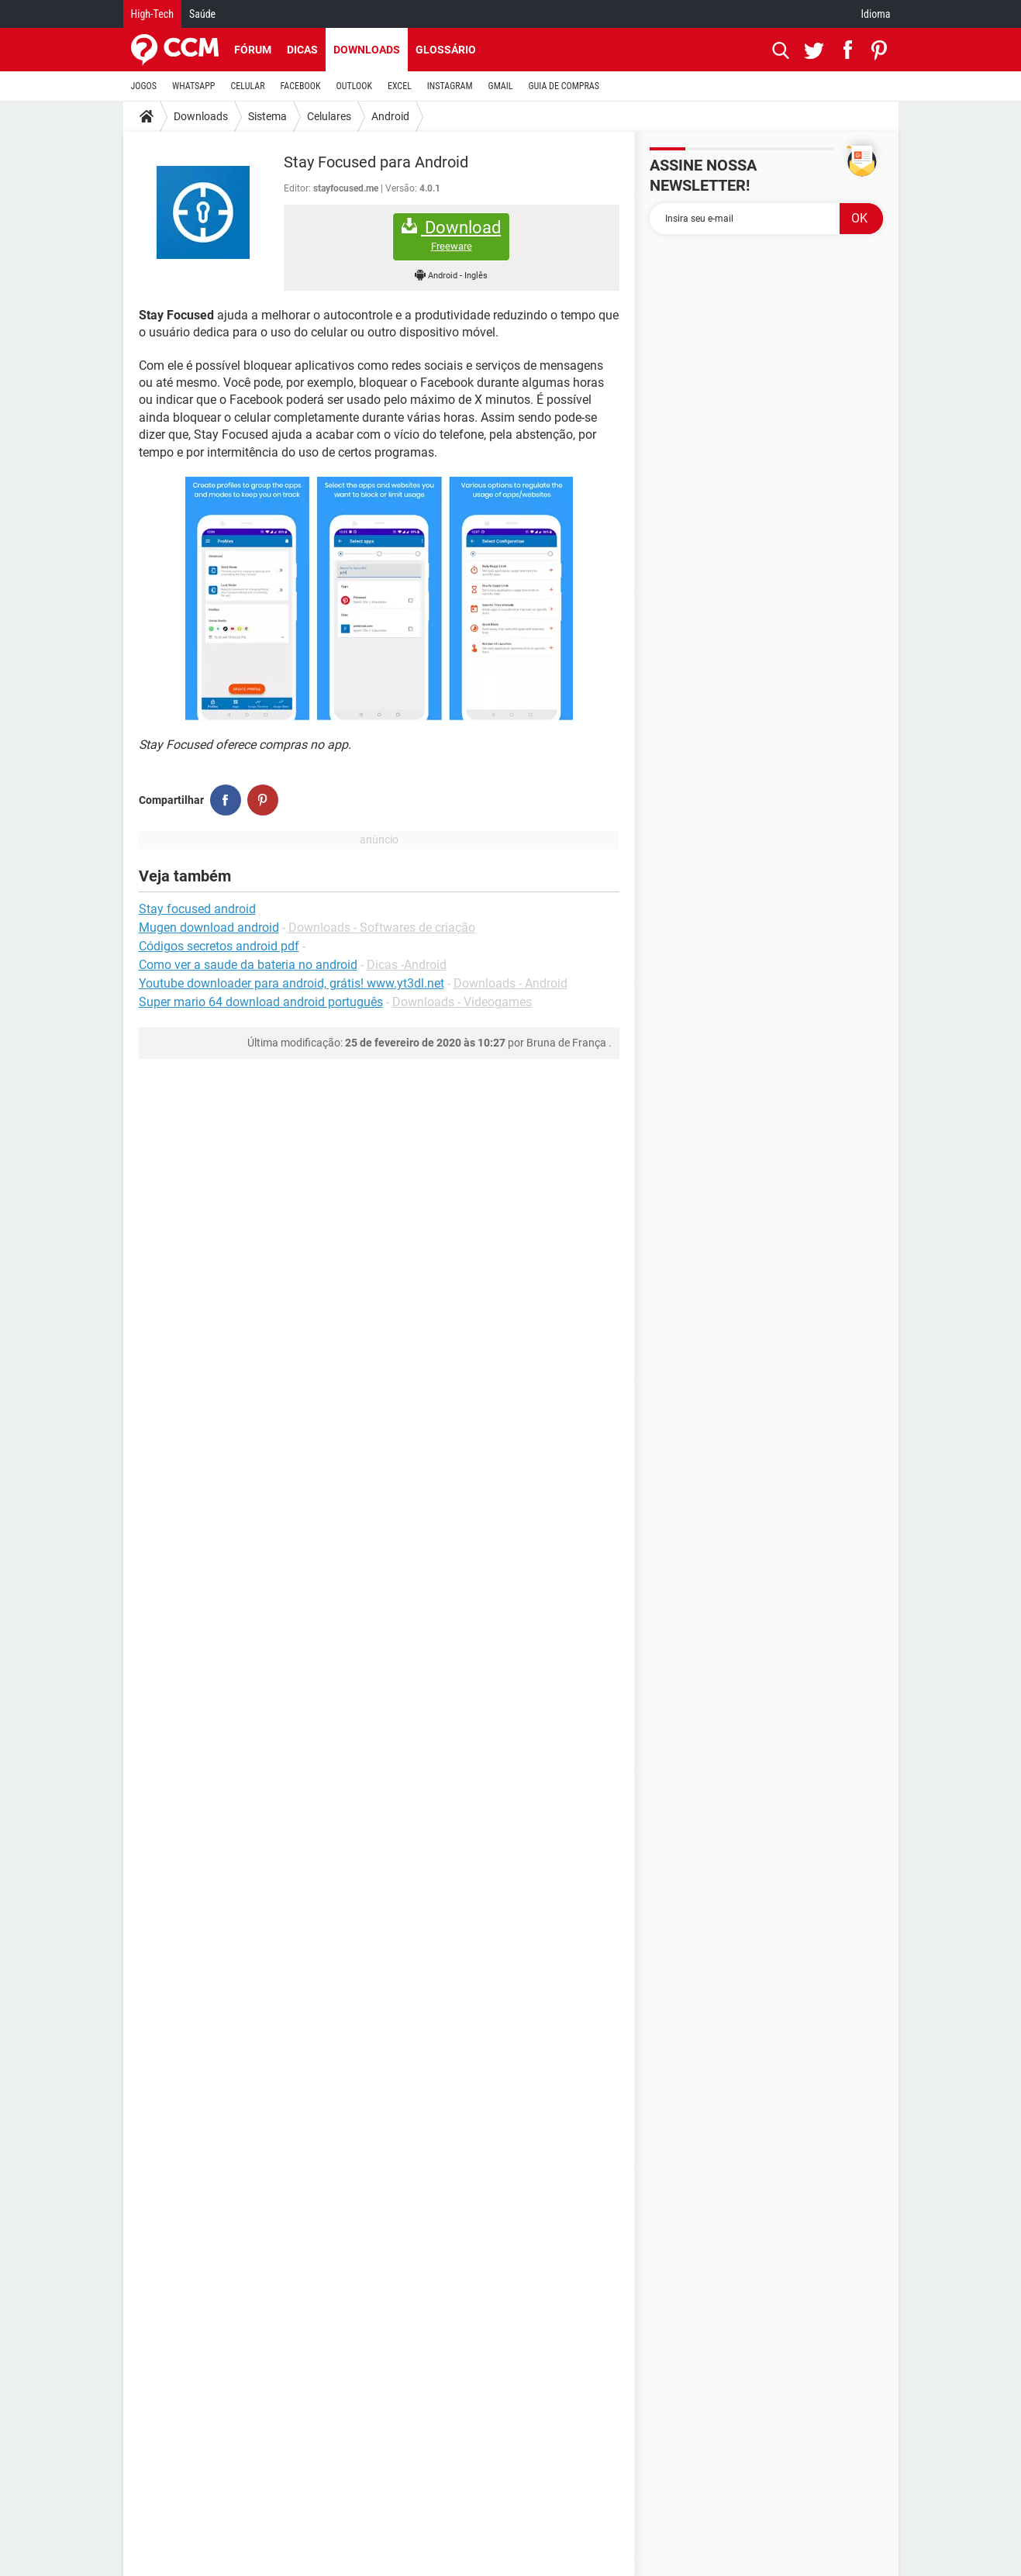  I want to click on GMAIL, so click(500, 86).